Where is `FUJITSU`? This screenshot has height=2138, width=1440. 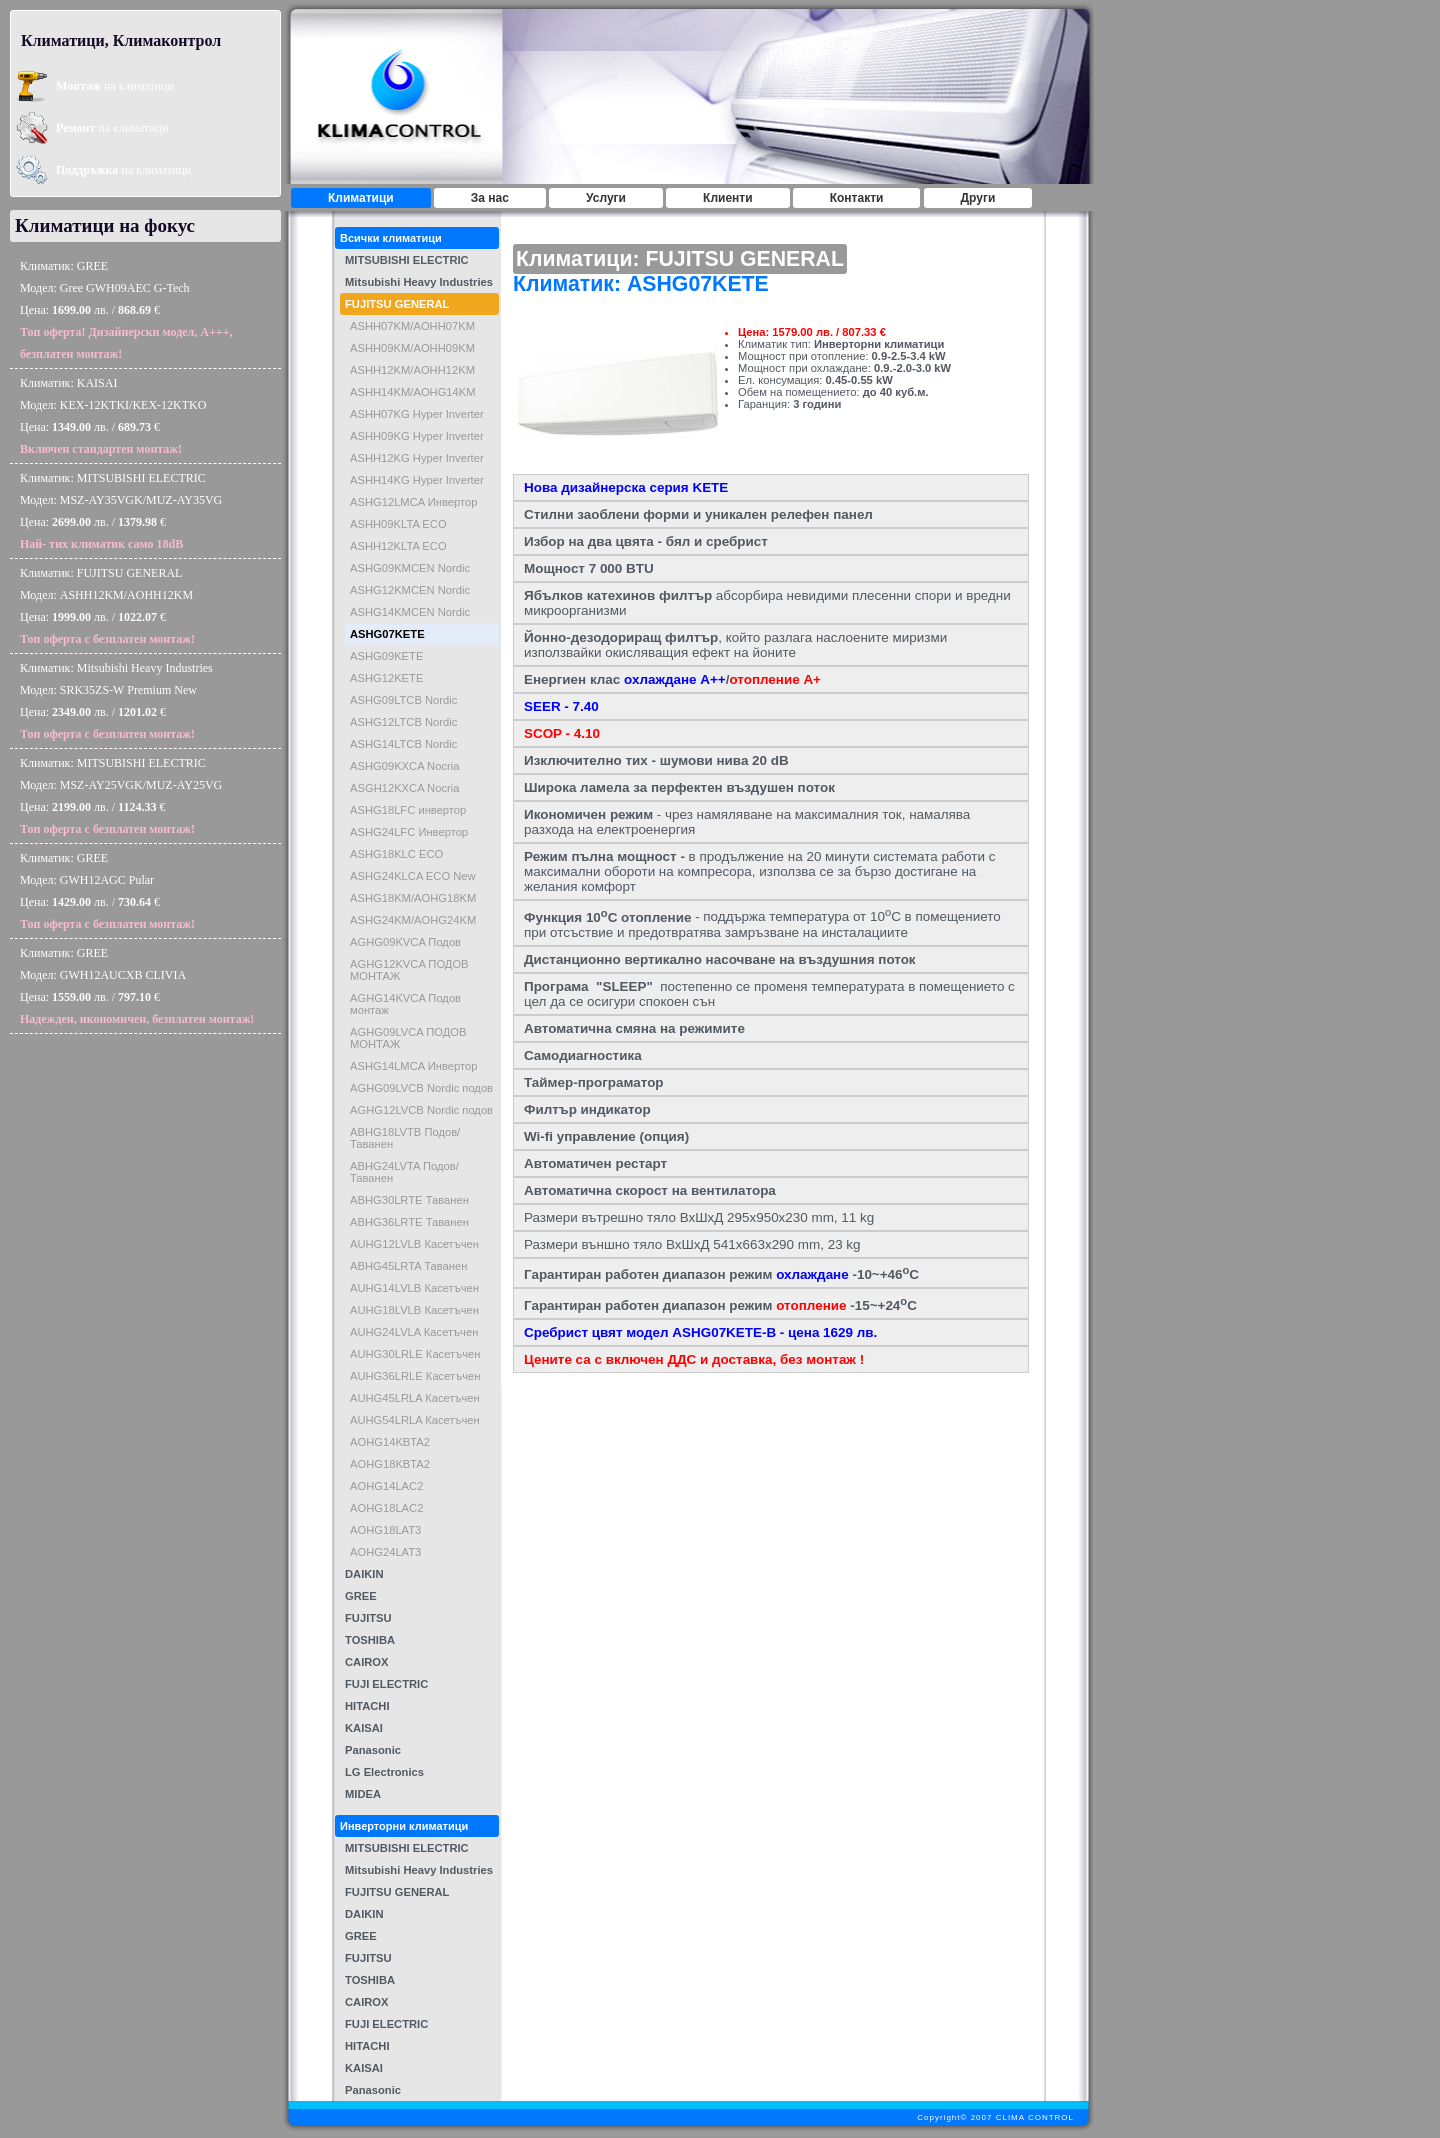
FUJITSU is located at coordinates (368, 1618).